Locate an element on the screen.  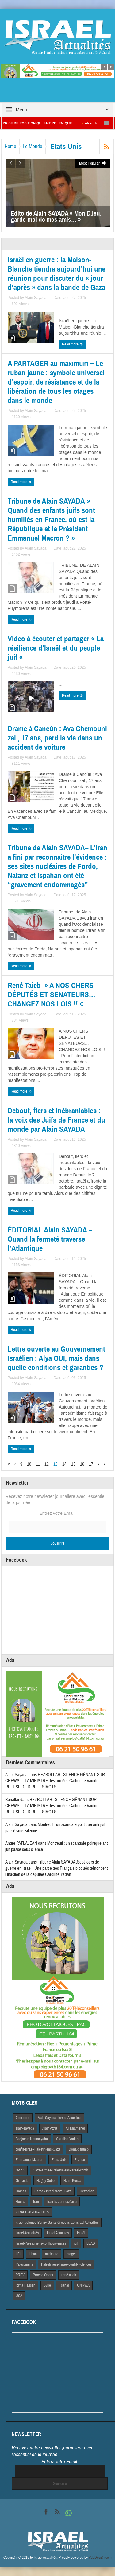
Le Monde is located at coordinates (32, 146).